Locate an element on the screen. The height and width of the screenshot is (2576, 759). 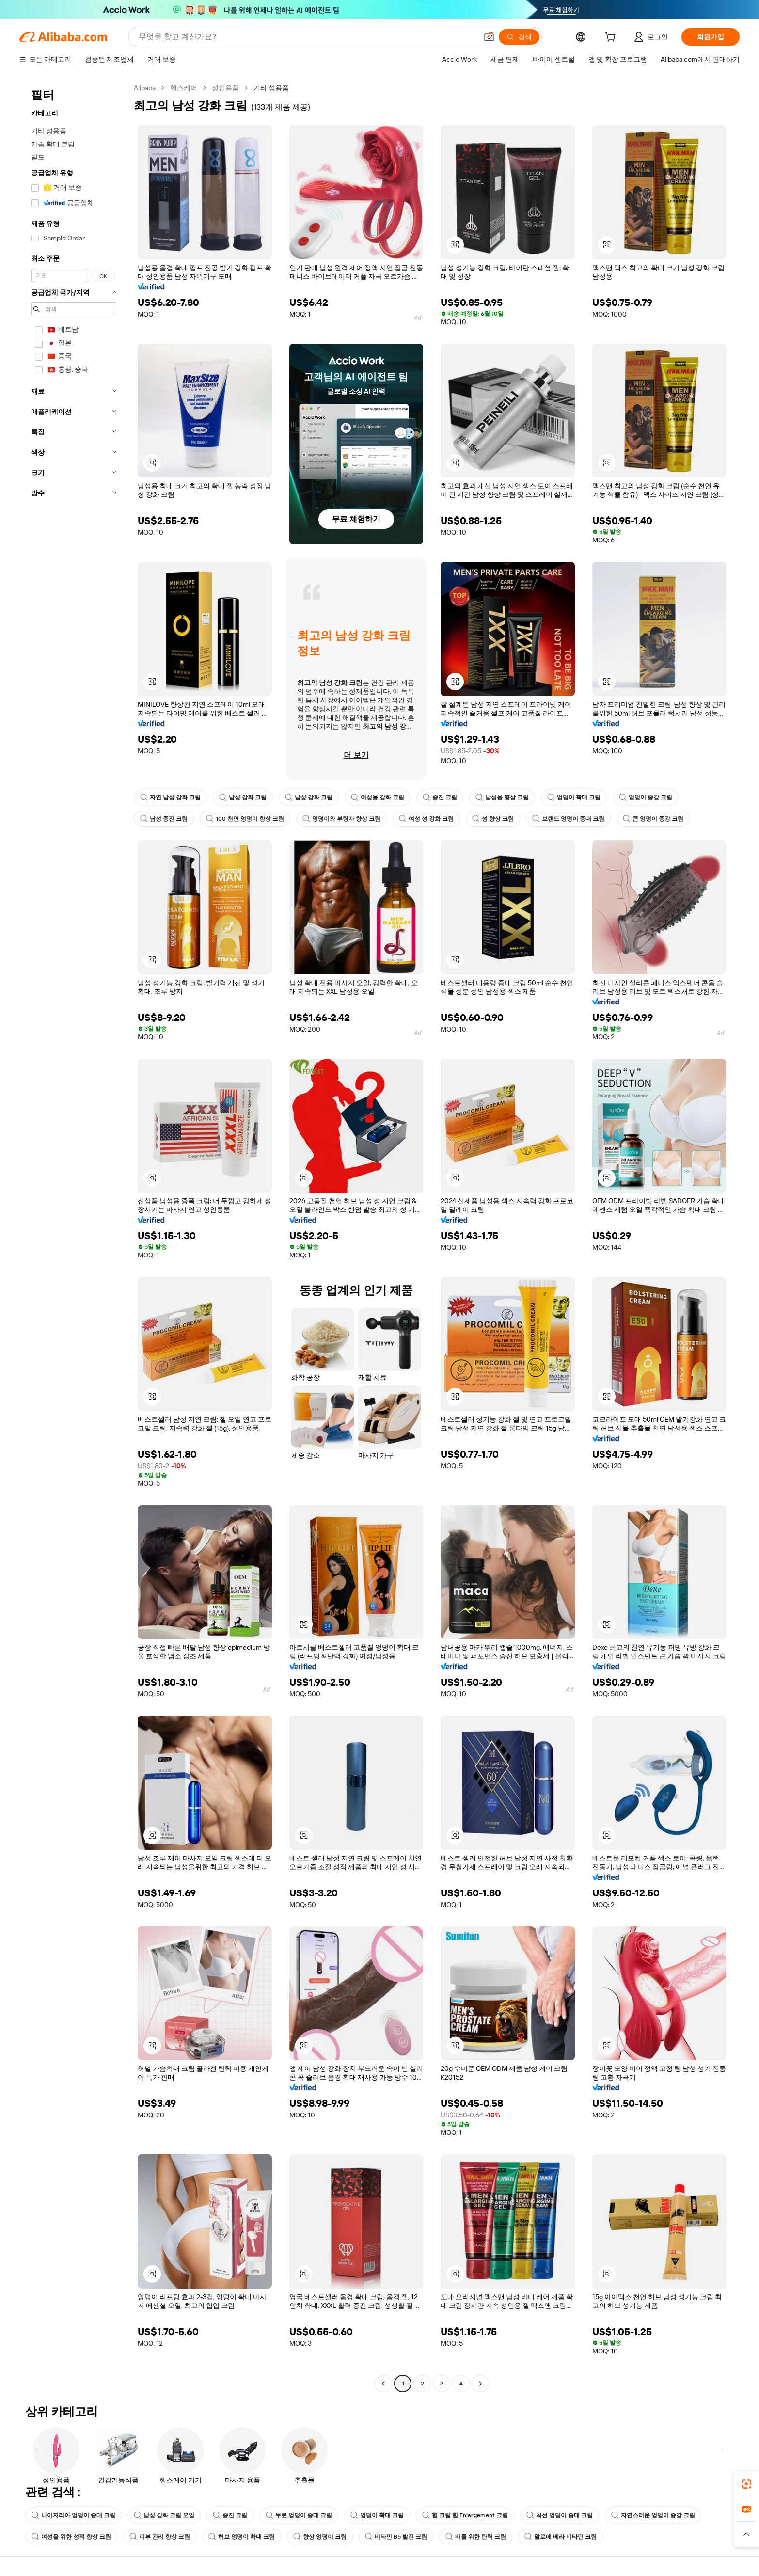
[cart] is located at coordinates (612, 38).